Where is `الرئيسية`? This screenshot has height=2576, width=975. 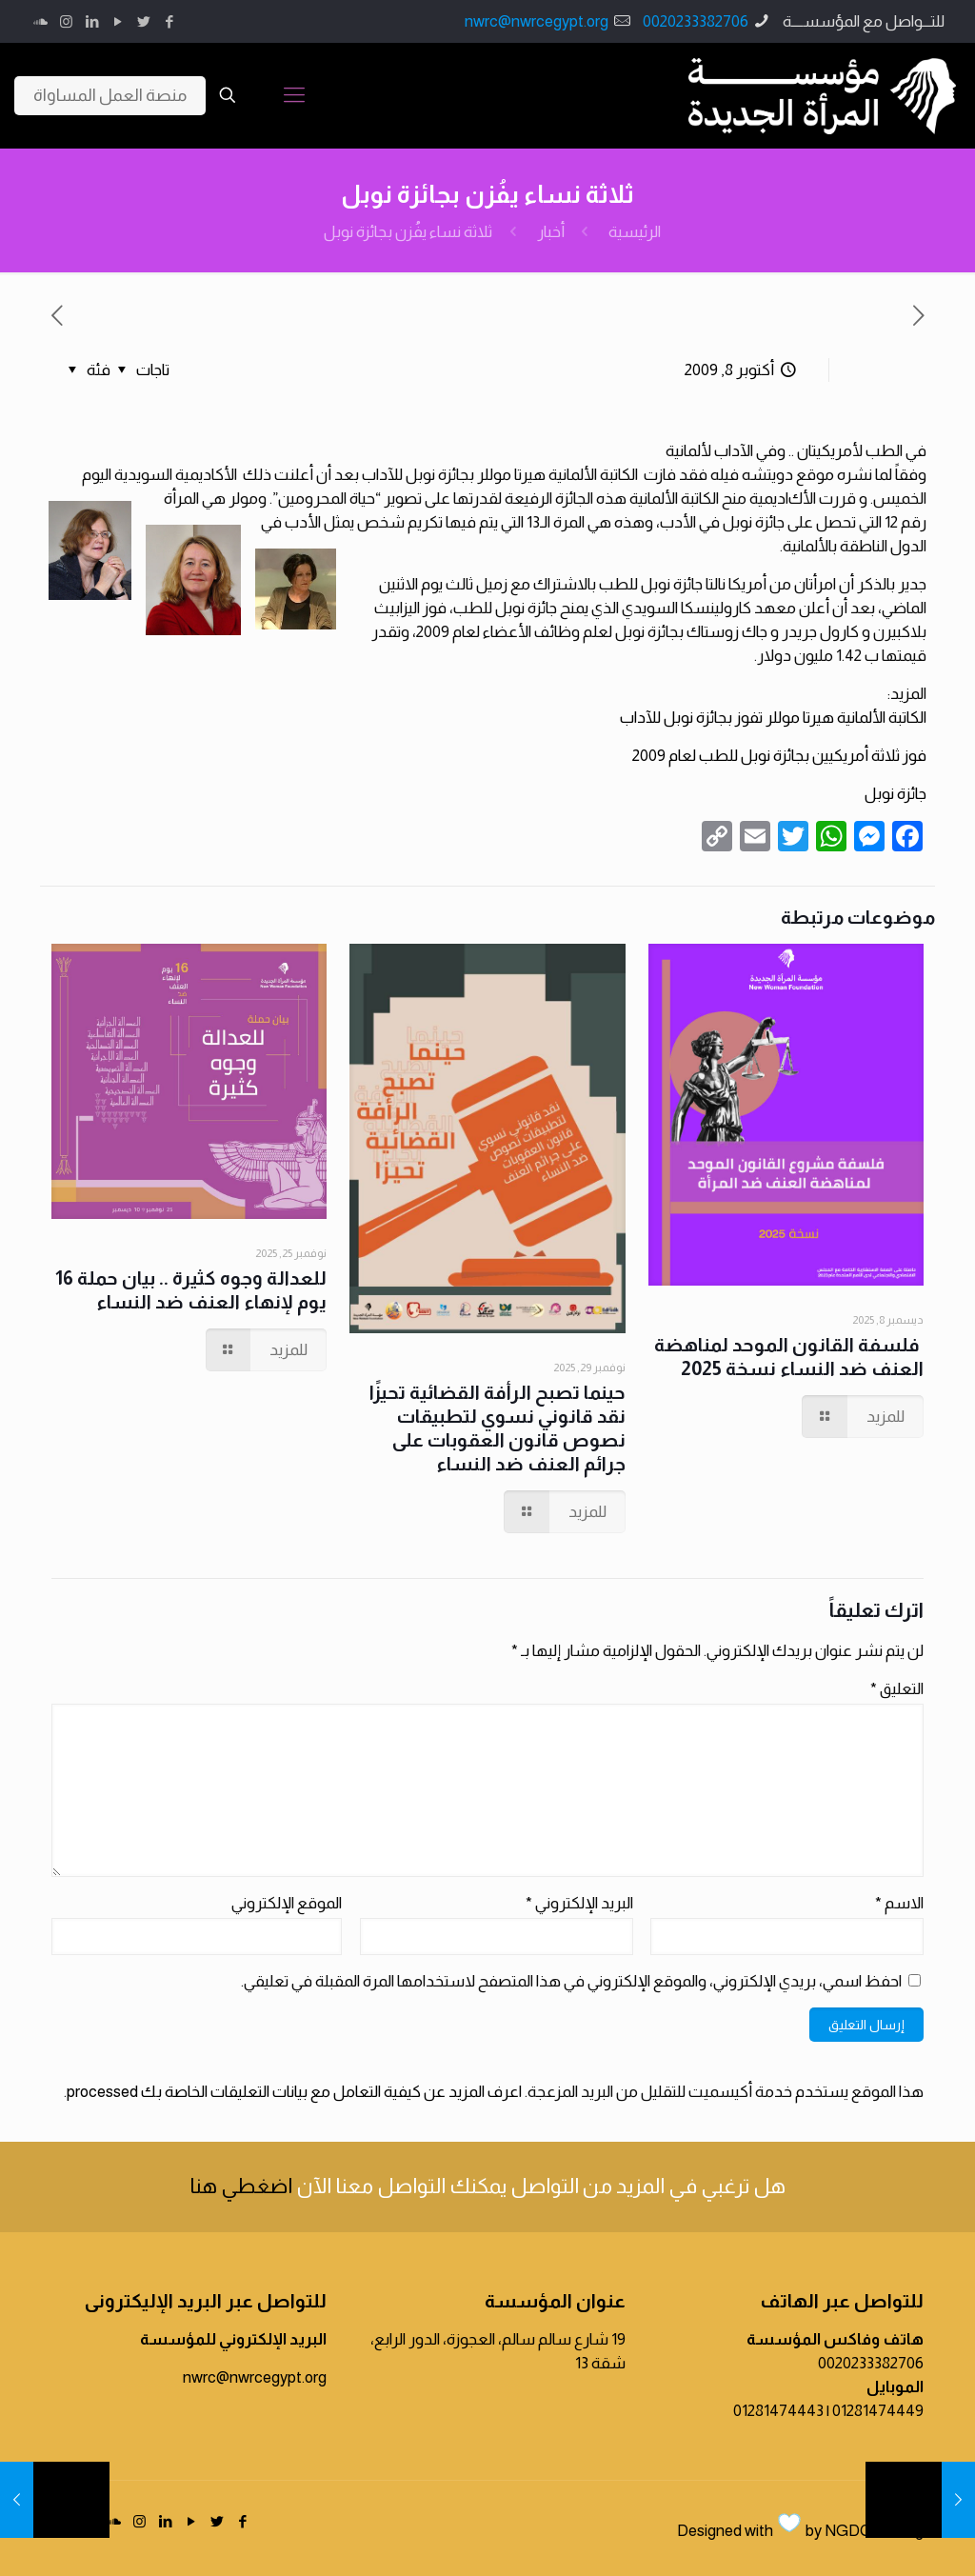
الرئيسية is located at coordinates (634, 232).